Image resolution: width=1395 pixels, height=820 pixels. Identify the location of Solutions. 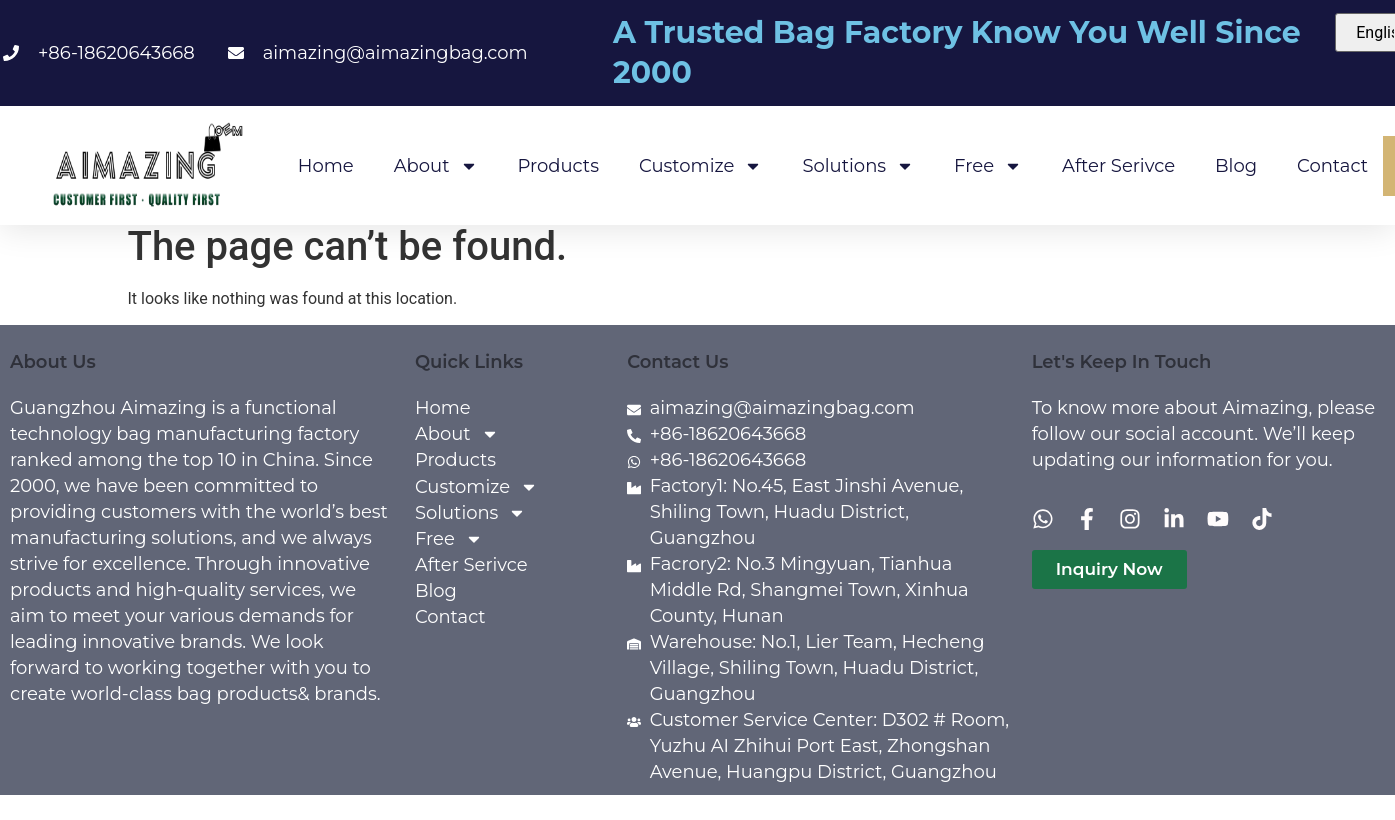
(858, 166).